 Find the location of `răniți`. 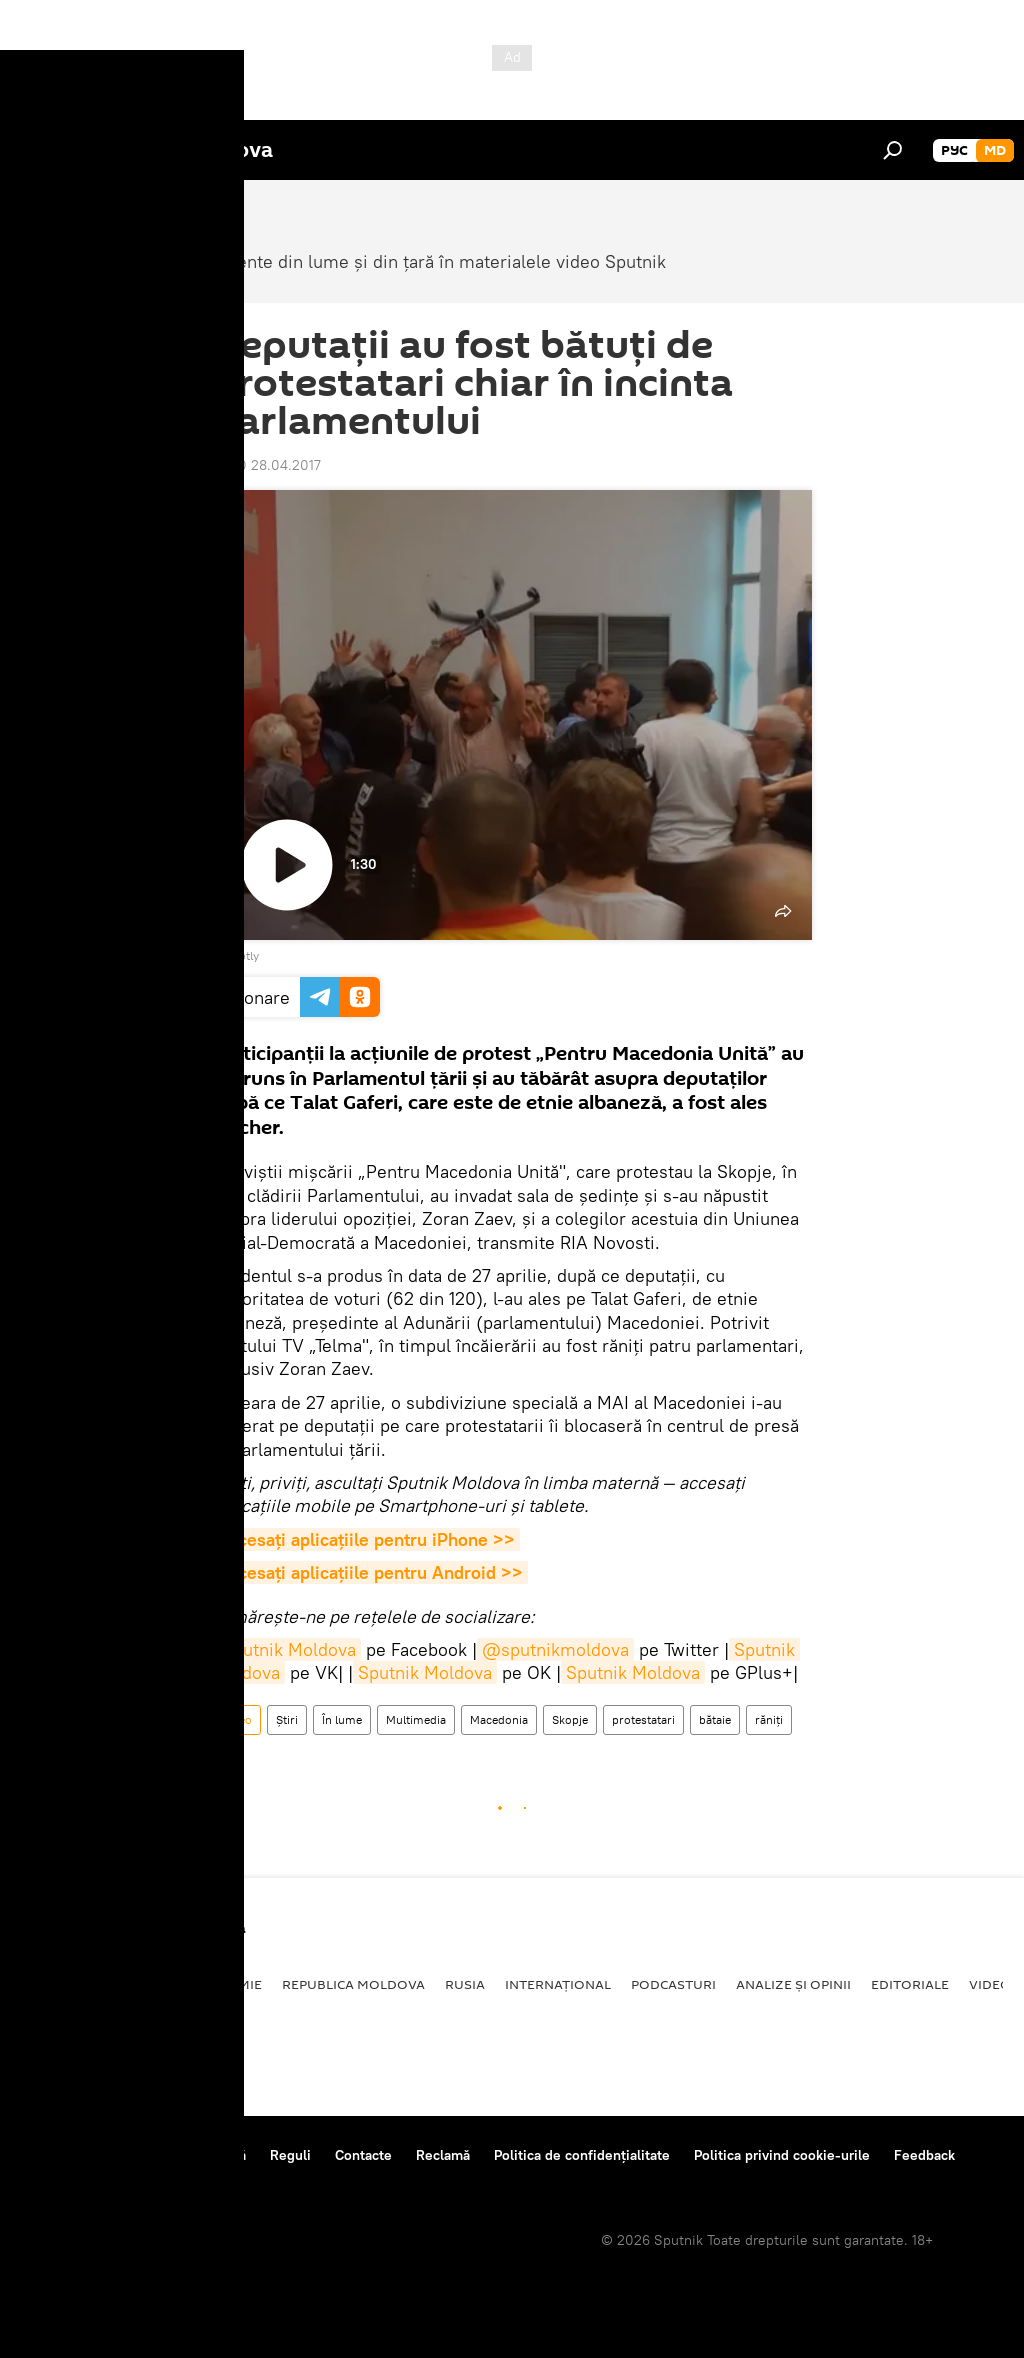

răniți is located at coordinates (769, 1719).